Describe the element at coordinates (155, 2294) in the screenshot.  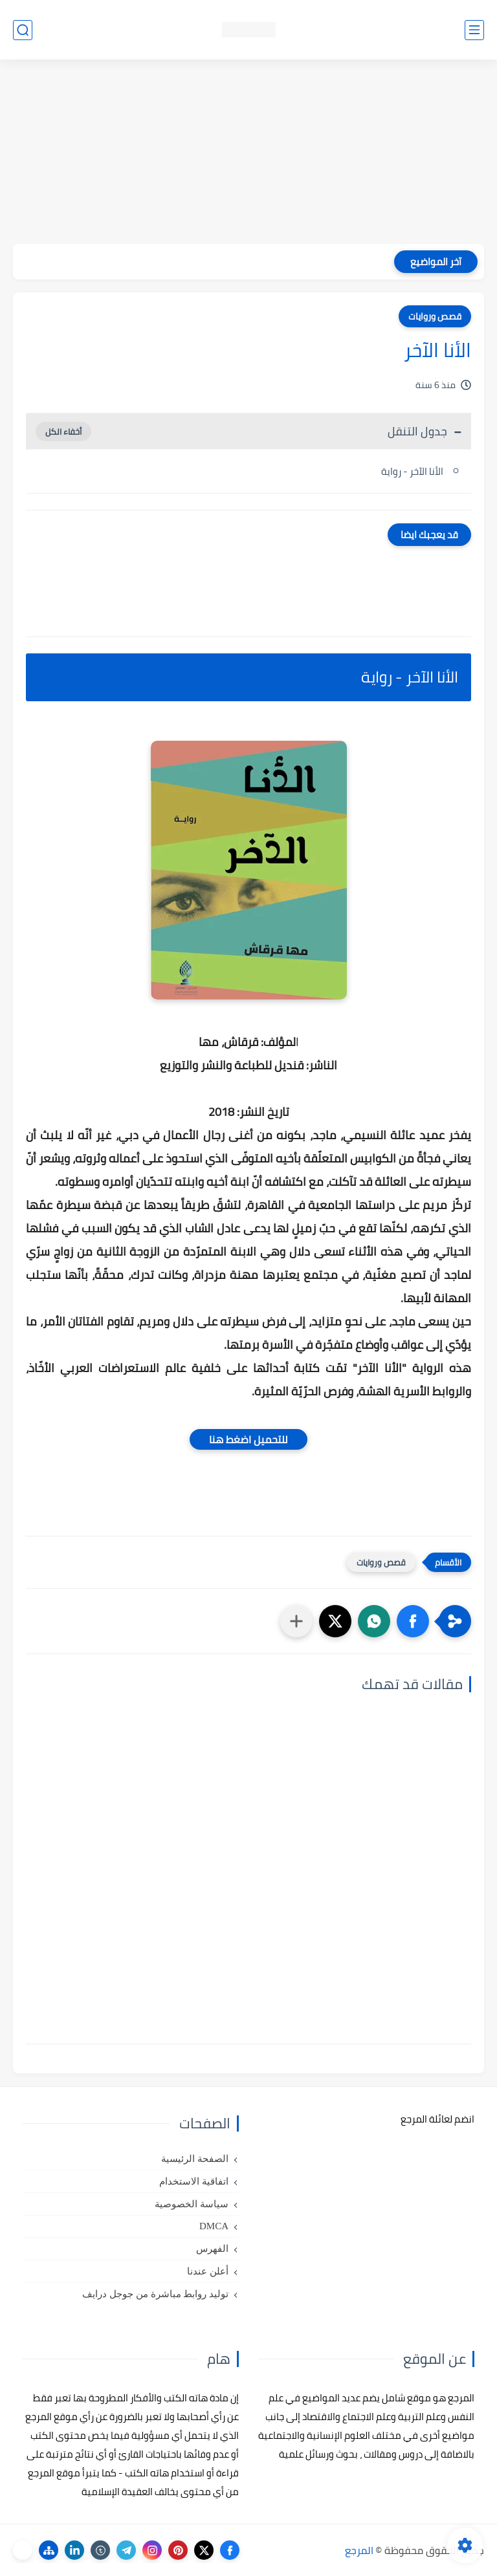
I see `توليد روابط مباشرة من جوجل درايف` at that location.